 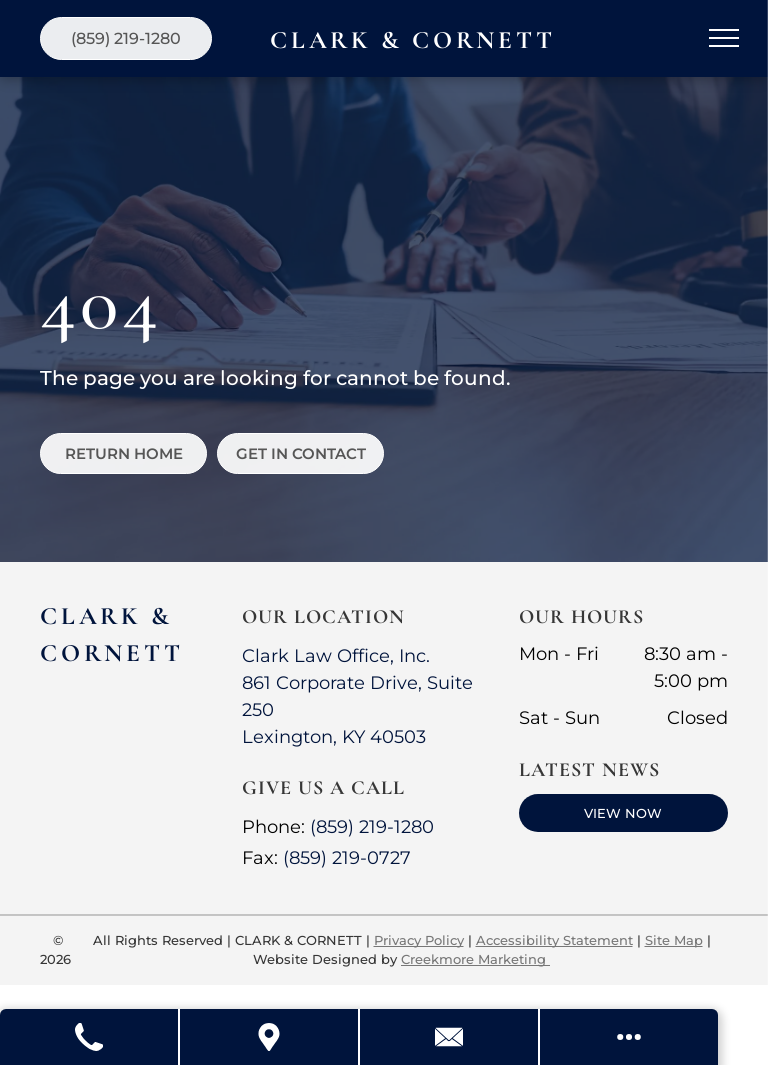 What do you see at coordinates (674, 940) in the screenshot?
I see `Site Map` at bounding box center [674, 940].